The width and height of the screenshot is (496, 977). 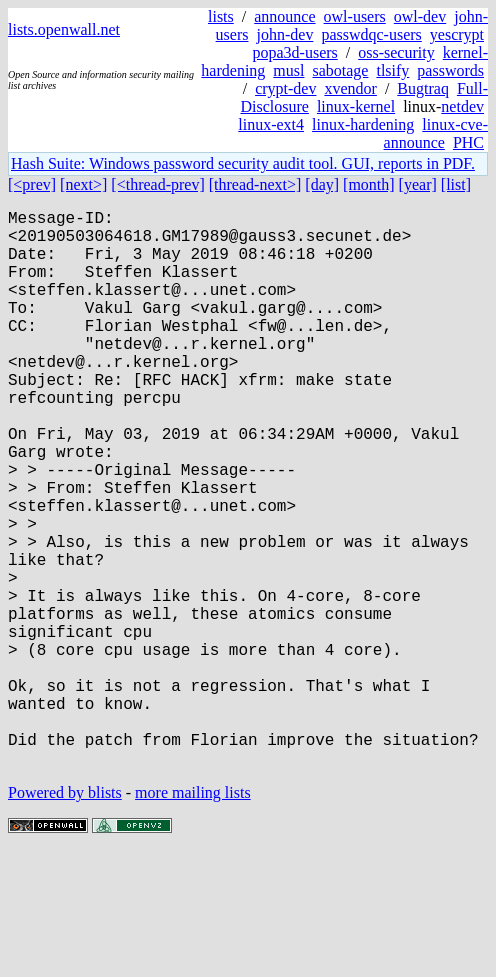 What do you see at coordinates (418, 184) in the screenshot?
I see `[year]` at bounding box center [418, 184].